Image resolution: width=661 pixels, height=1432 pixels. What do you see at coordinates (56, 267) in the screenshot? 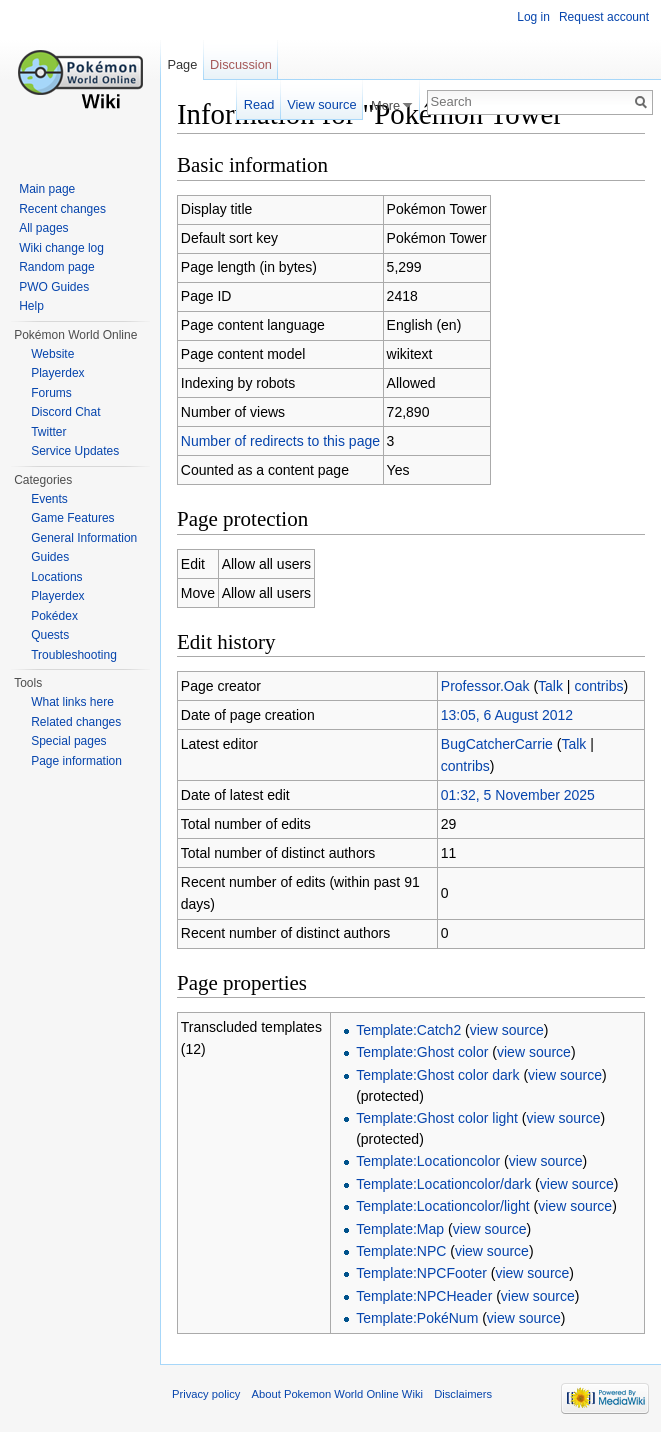
I see `Random page` at bounding box center [56, 267].